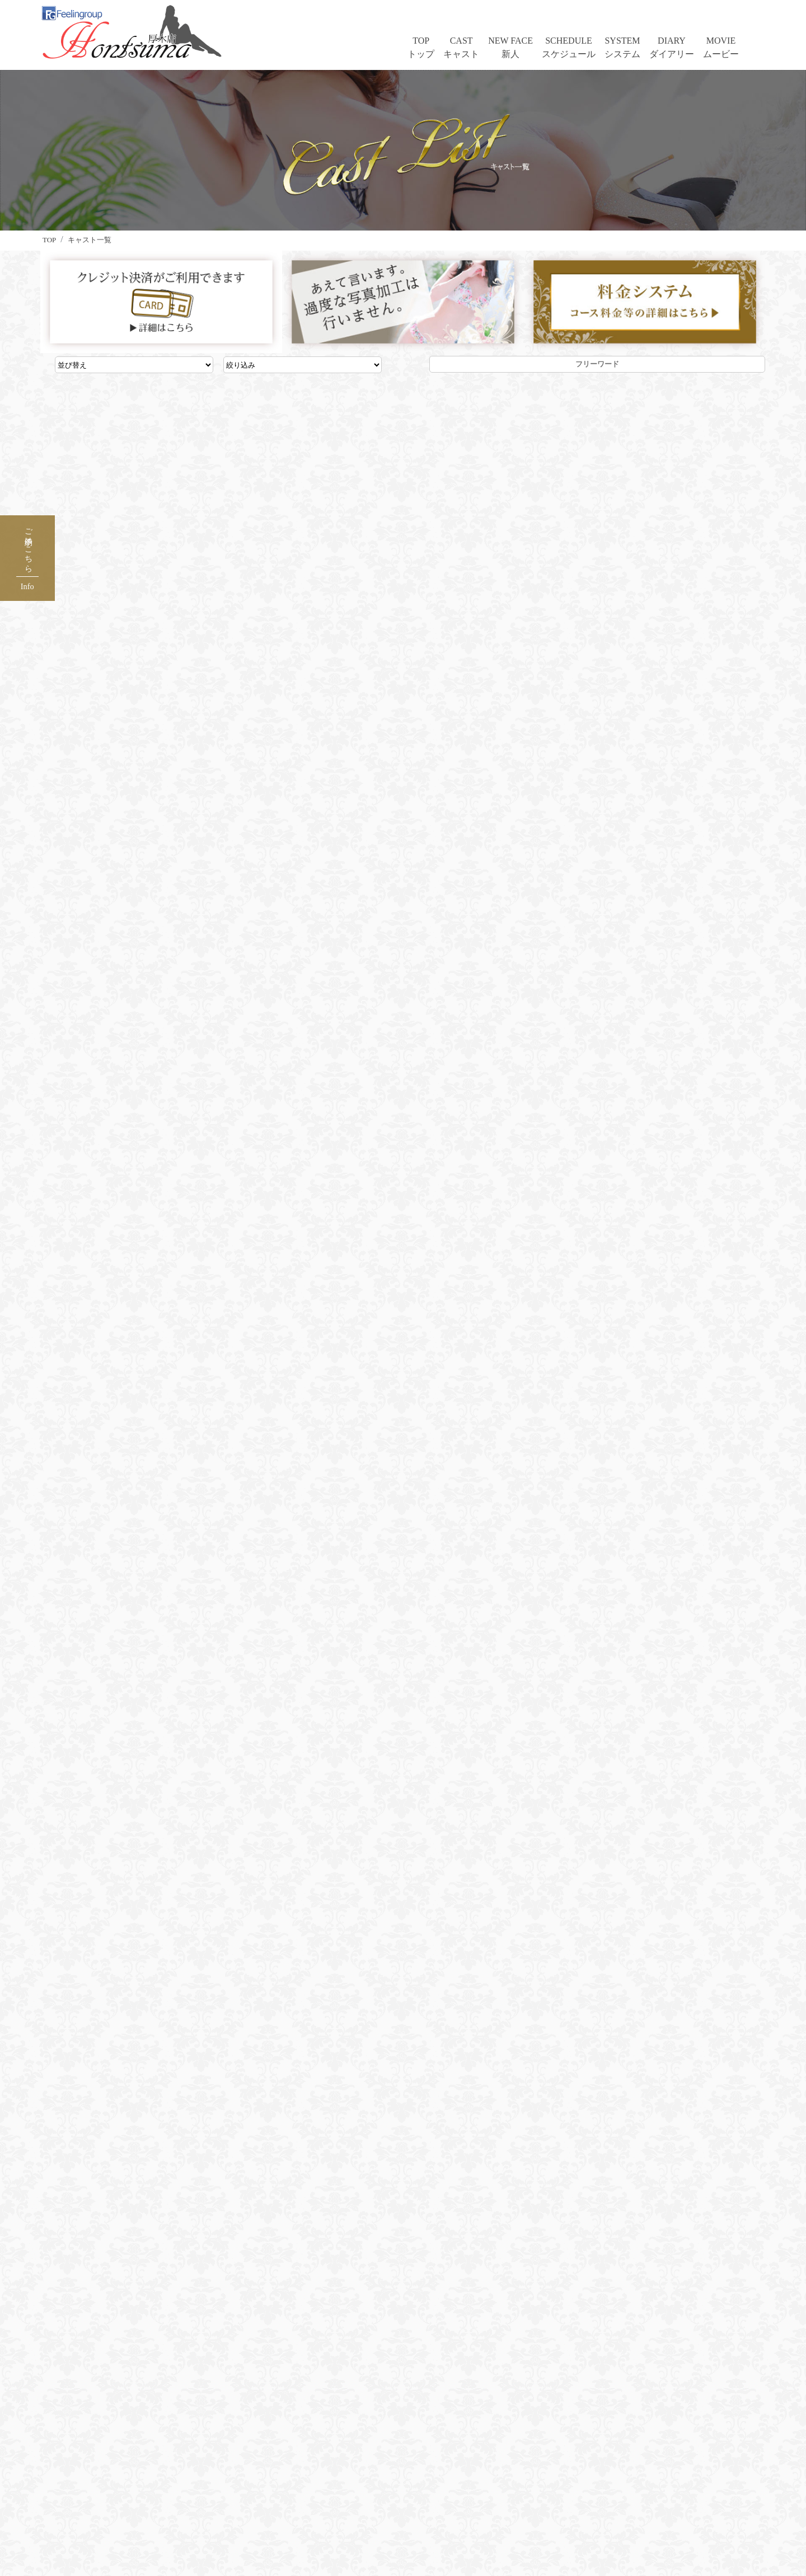 The width and height of the screenshot is (806, 2576). What do you see at coordinates (315, 2514) in the screenshot?
I see `風俗スタッフ転職ナビ` at bounding box center [315, 2514].